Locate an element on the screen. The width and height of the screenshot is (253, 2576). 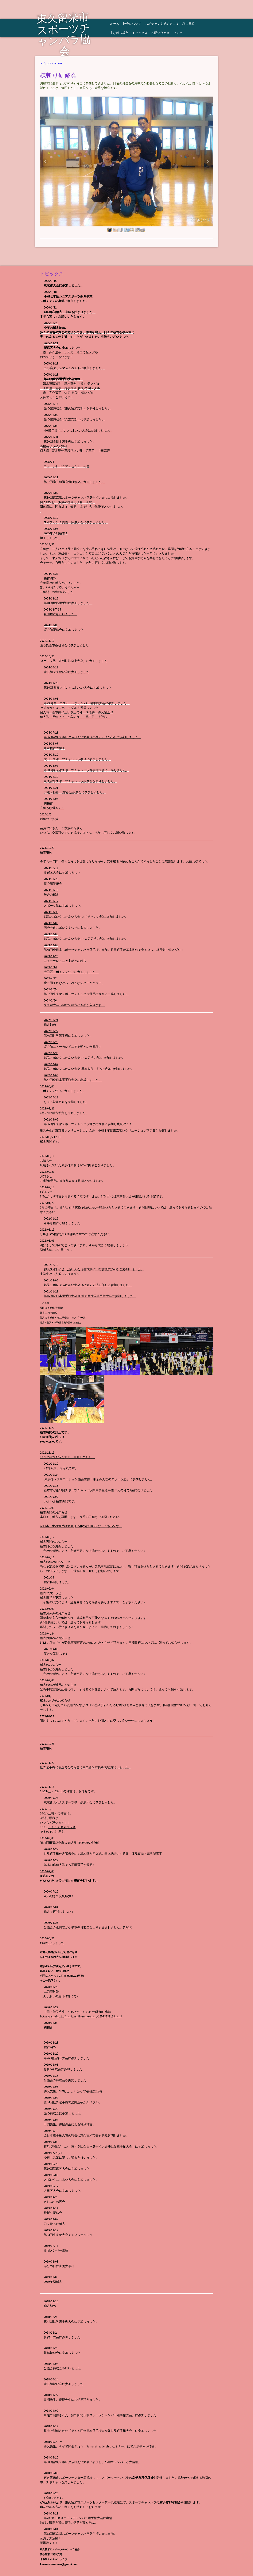
第11回田邊杯争奪大会結果(2020/09/27開催) is located at coordinates (69, 1843).